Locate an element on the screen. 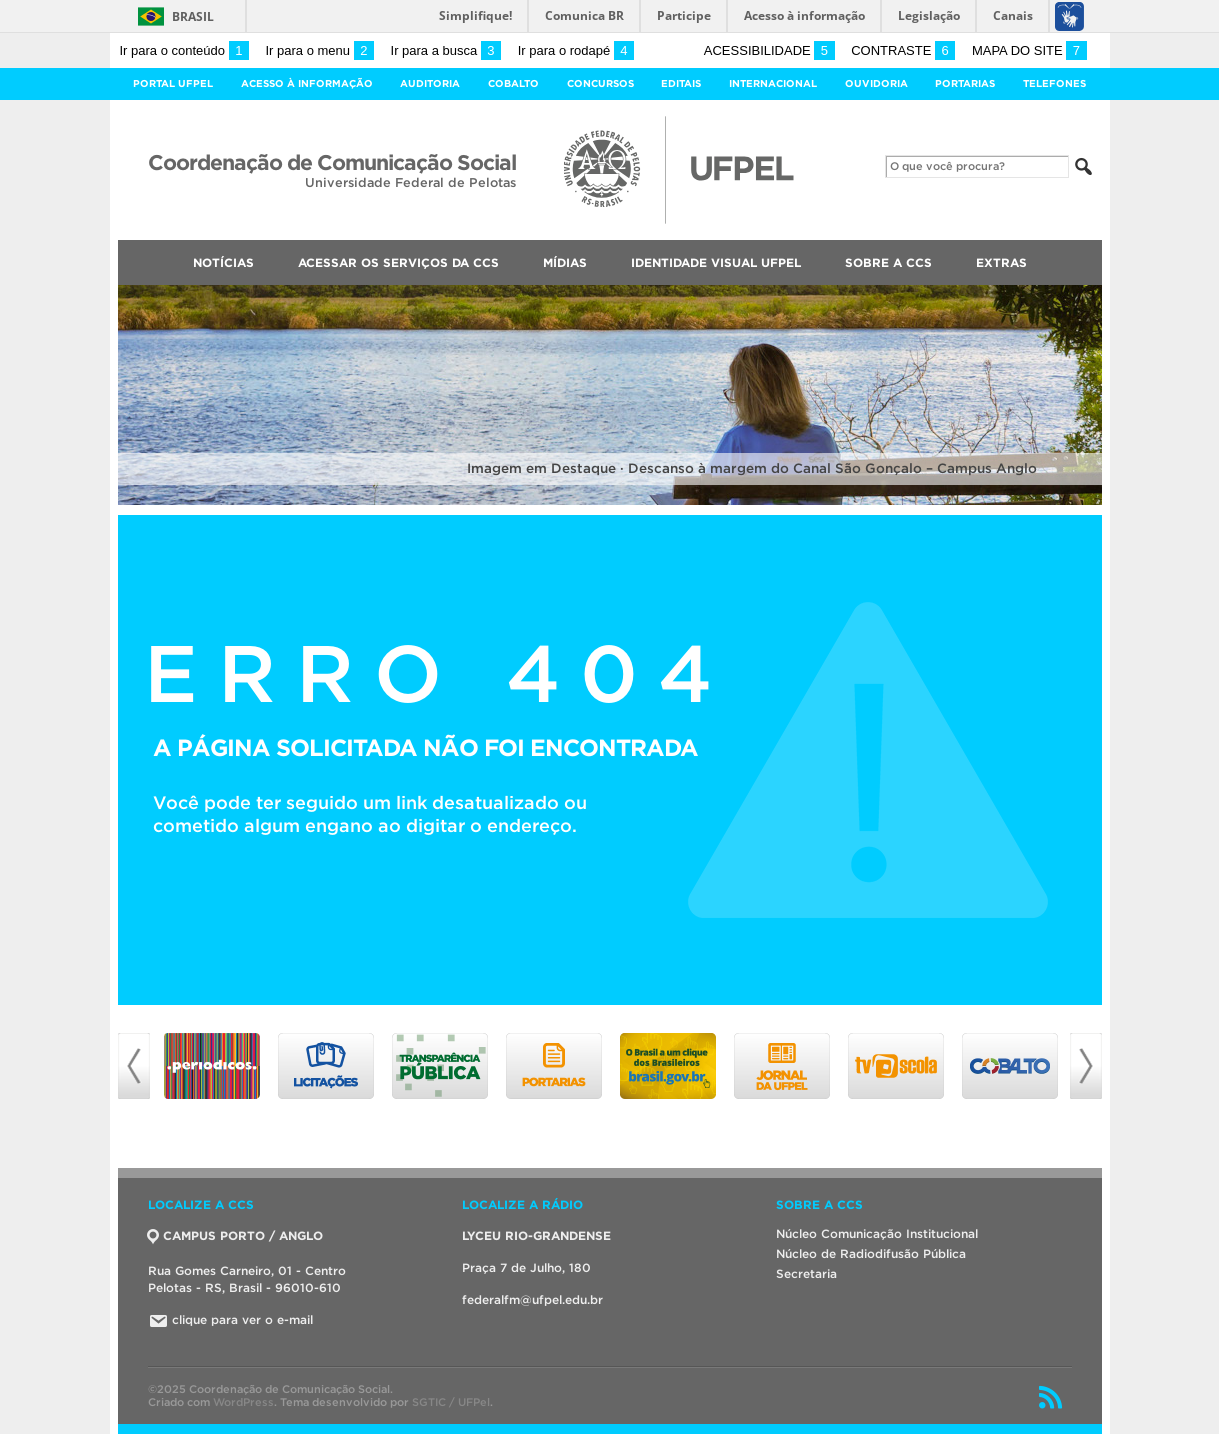 The width and height of the screenshot is (1219, 1434). CAMPUS PORTO / ANGLO is located at coordinates (235, 1235).